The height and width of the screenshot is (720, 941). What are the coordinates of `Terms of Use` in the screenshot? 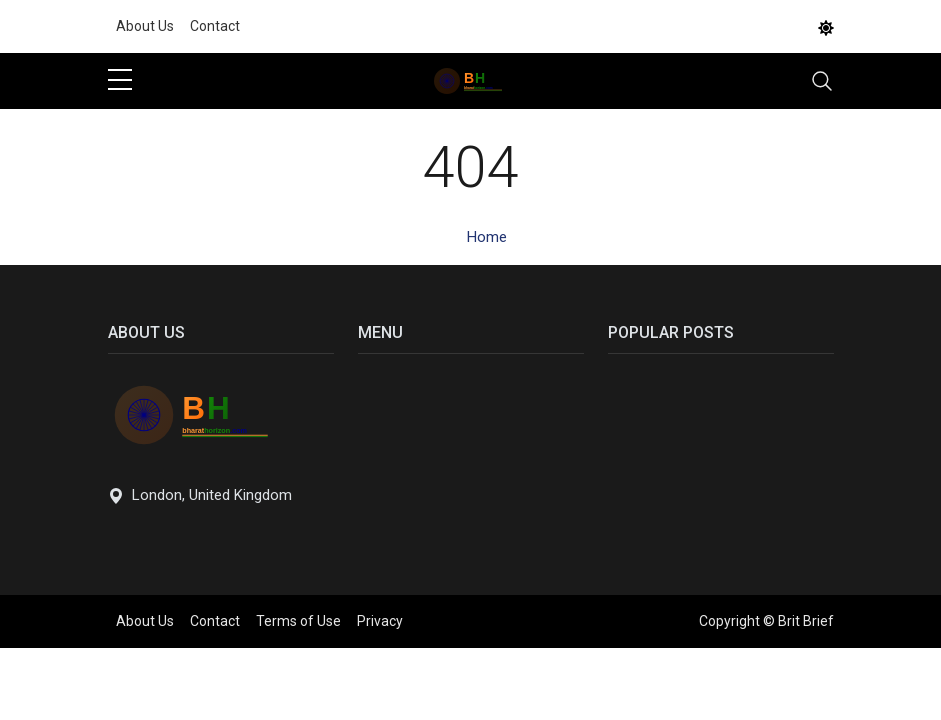 It's located at (298, 621).